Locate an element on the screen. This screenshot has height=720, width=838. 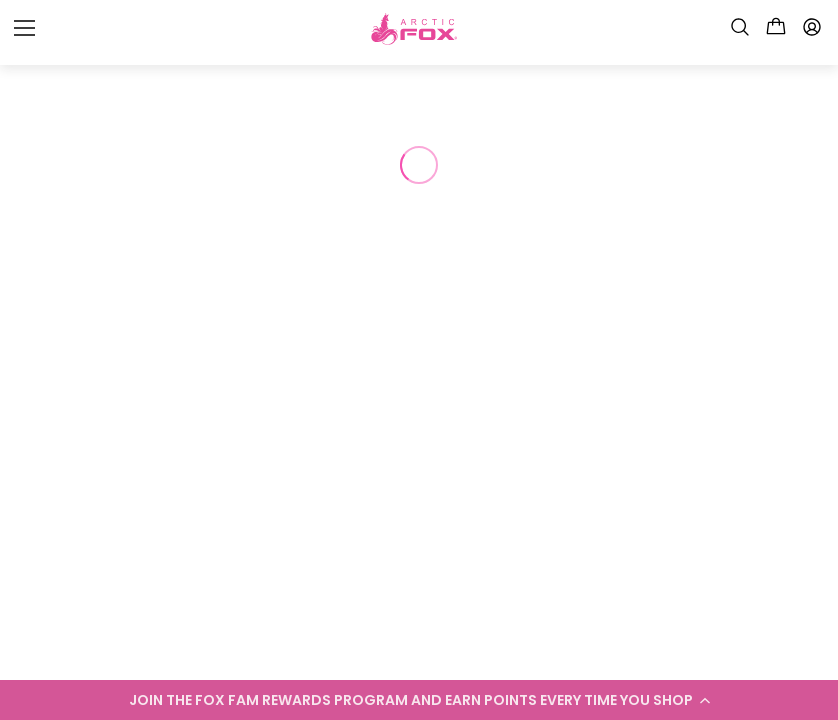
[button] is located at coordinates (419, 700).